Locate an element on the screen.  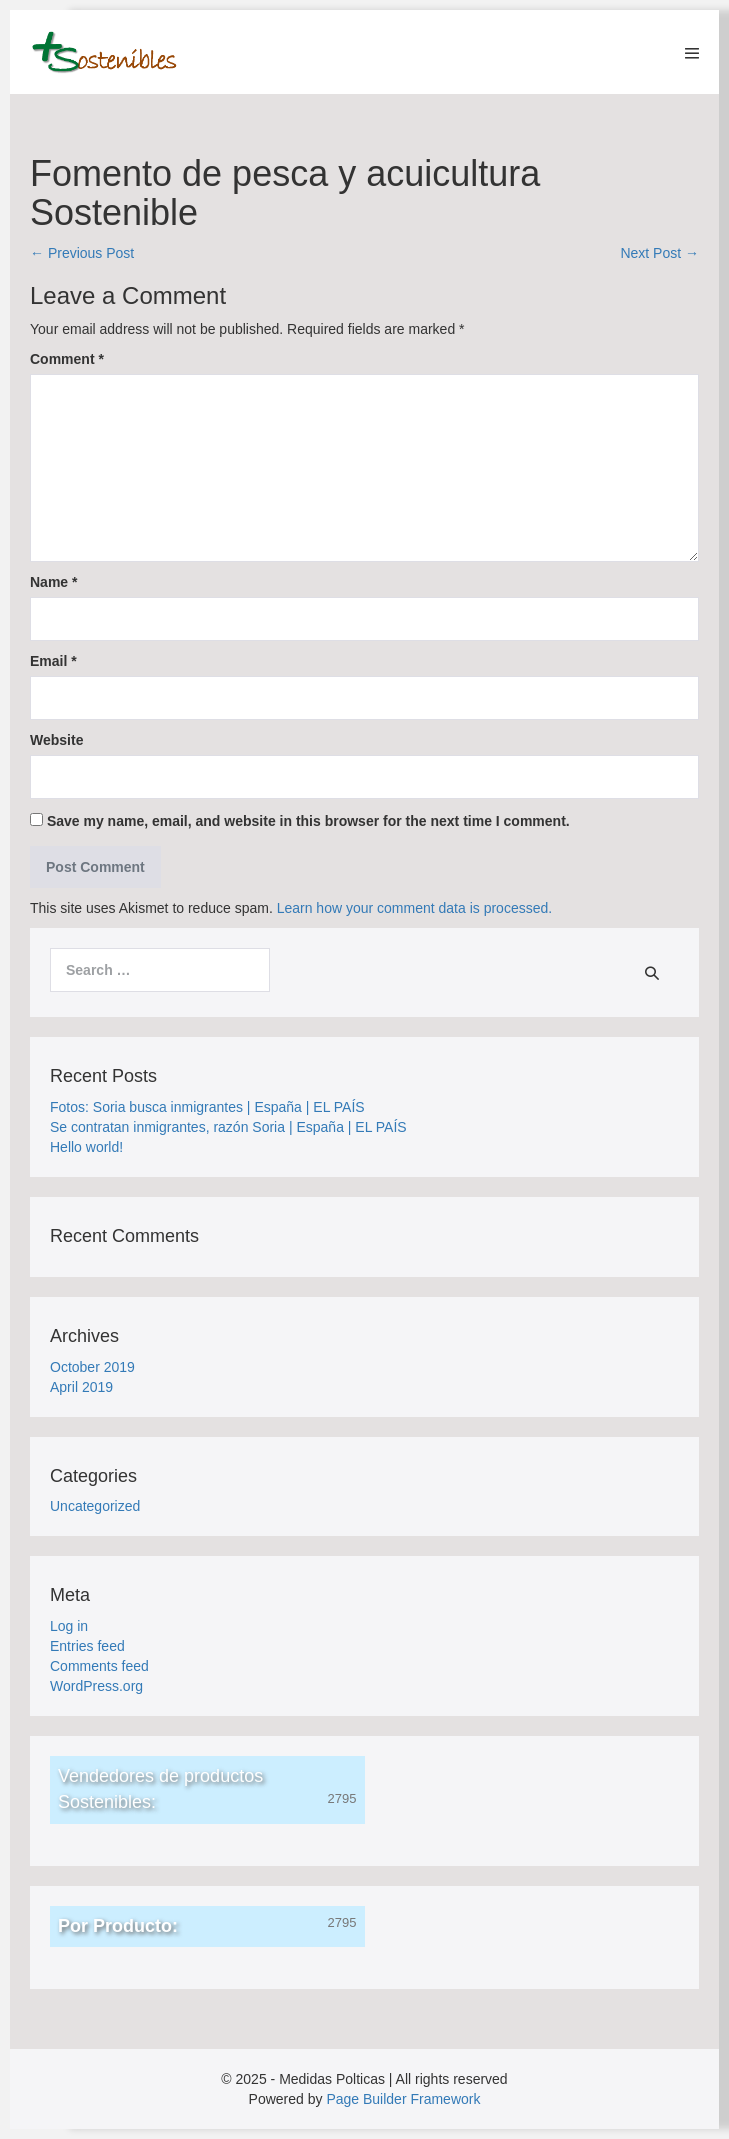
Hello world! is located at coordinates (86, 1147).